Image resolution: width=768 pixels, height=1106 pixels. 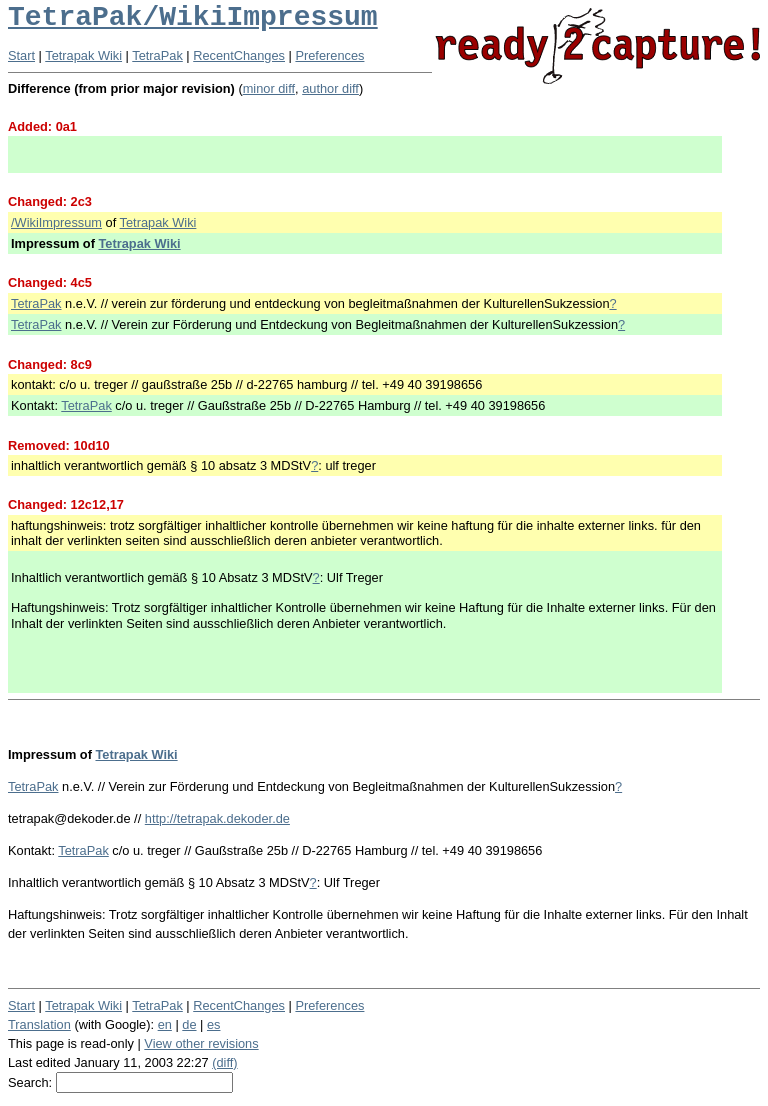 What do you see at coordinates (56, 222) in the screenshot?
I see `/WikiImpressum` at bounding box center [56, 222].